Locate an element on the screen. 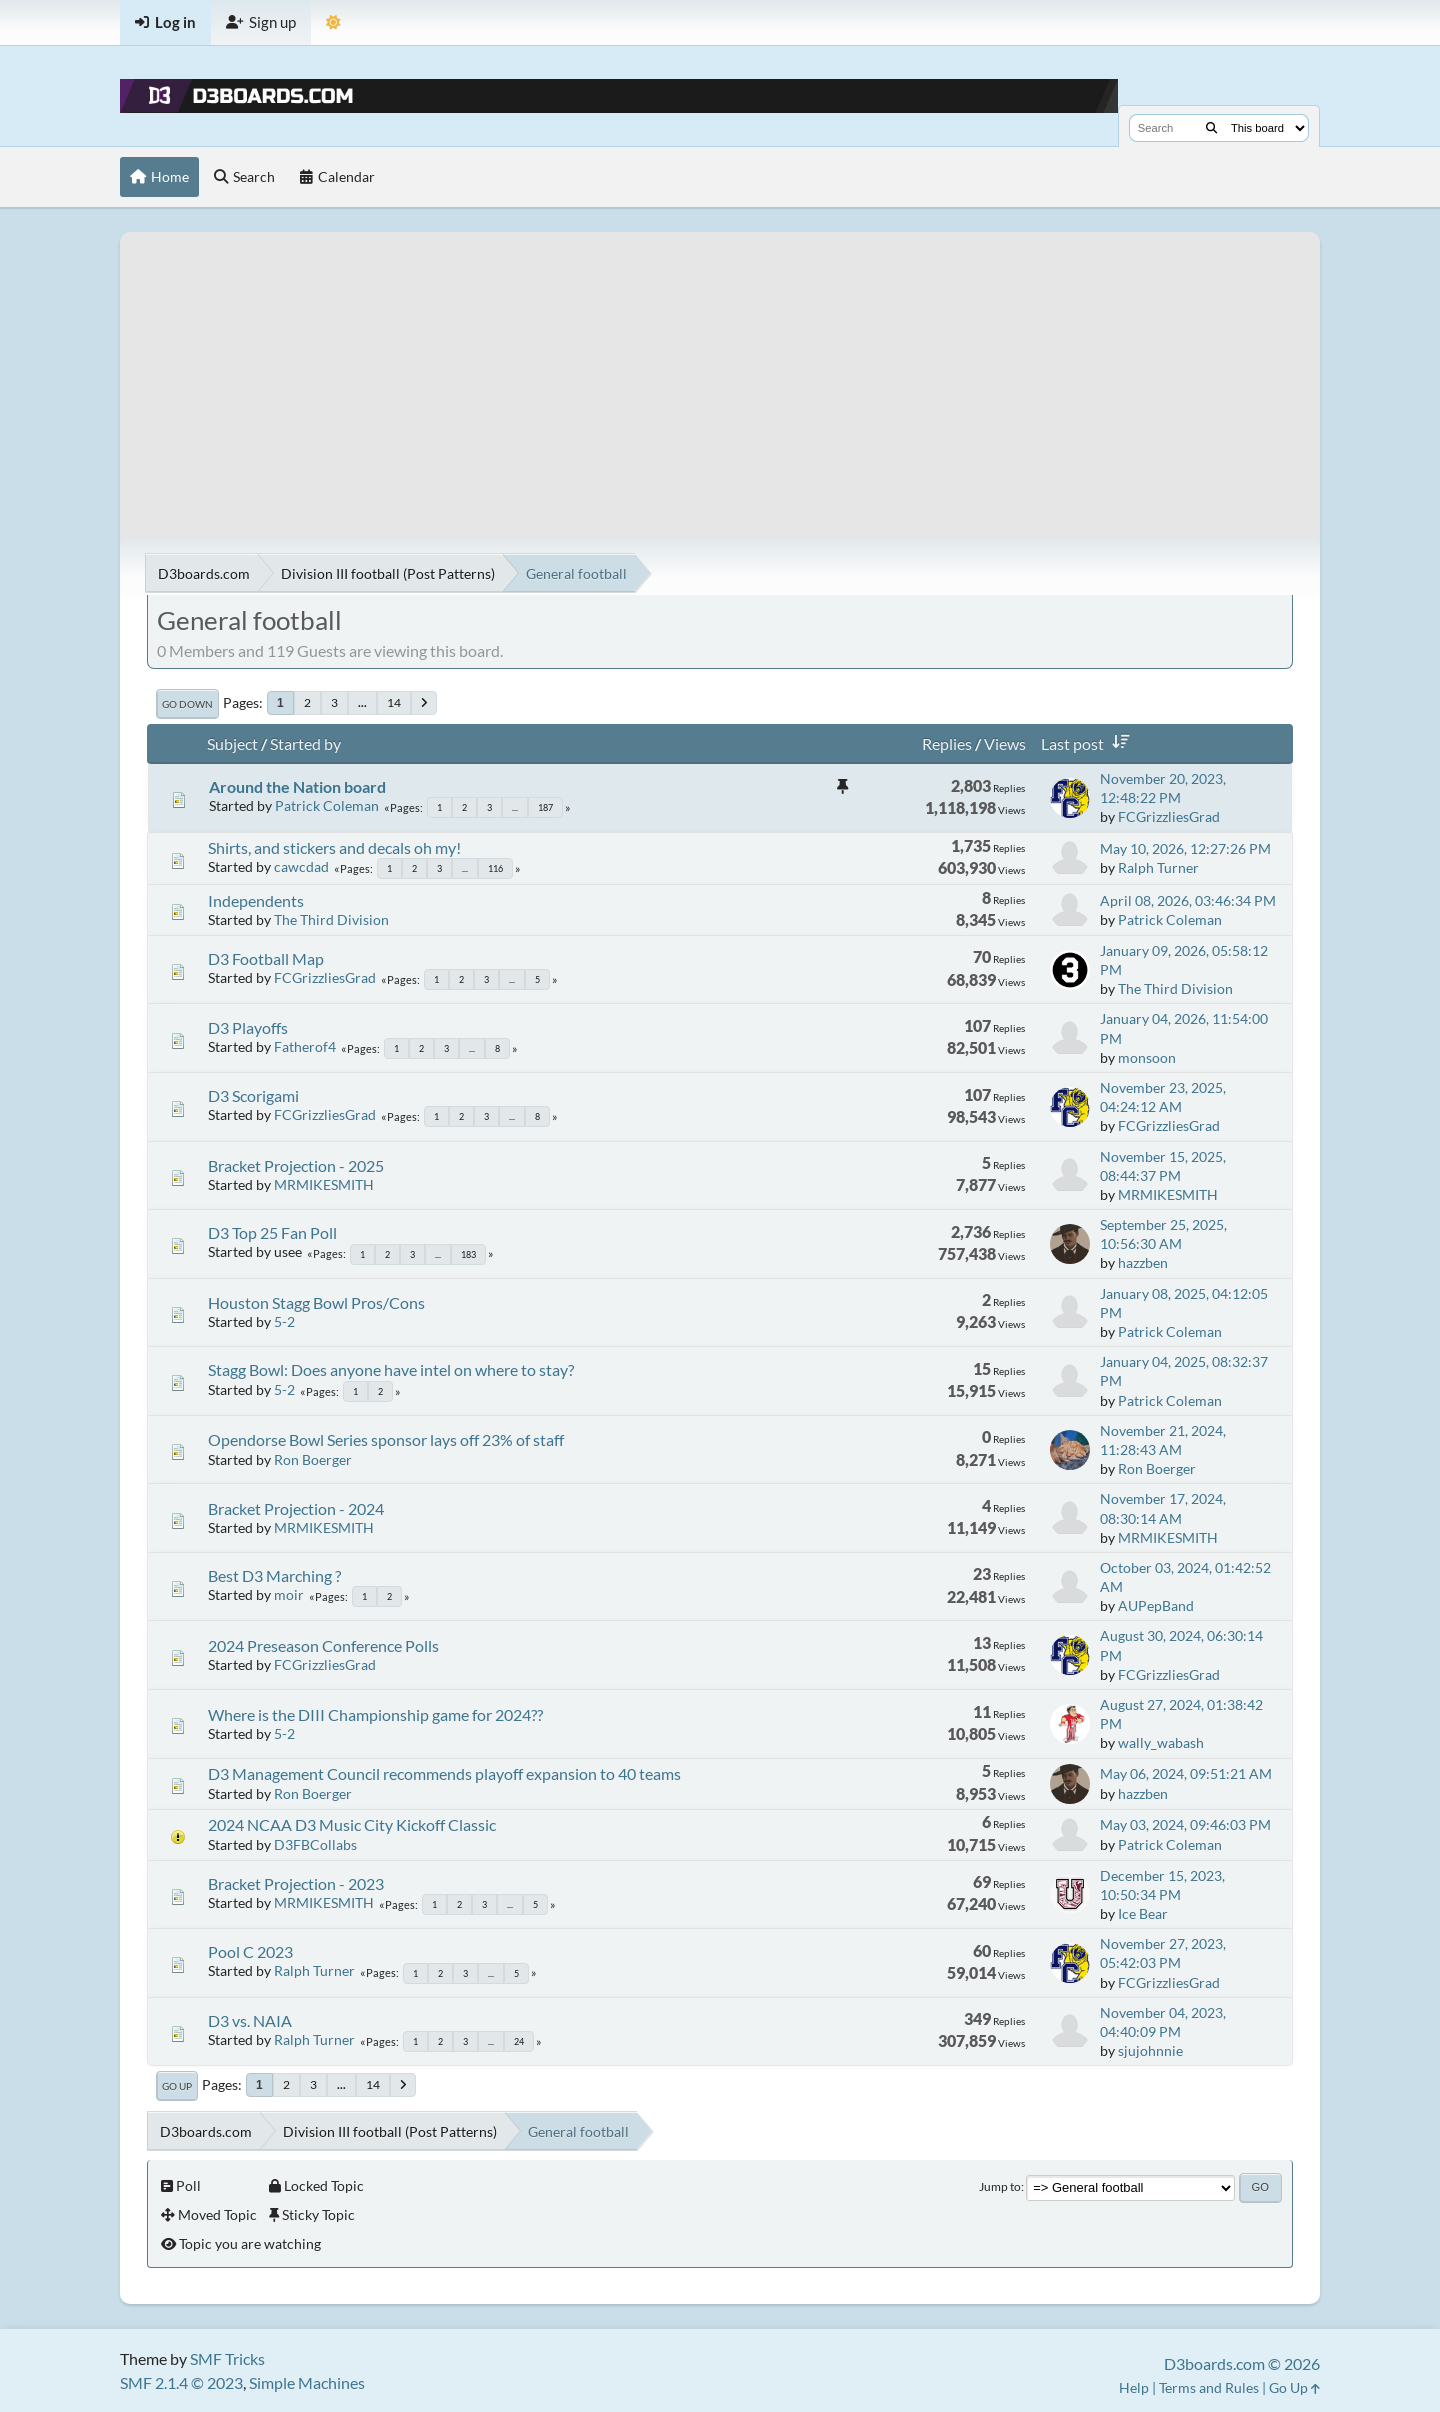  5-2 is located at coordinates (284, 1321).